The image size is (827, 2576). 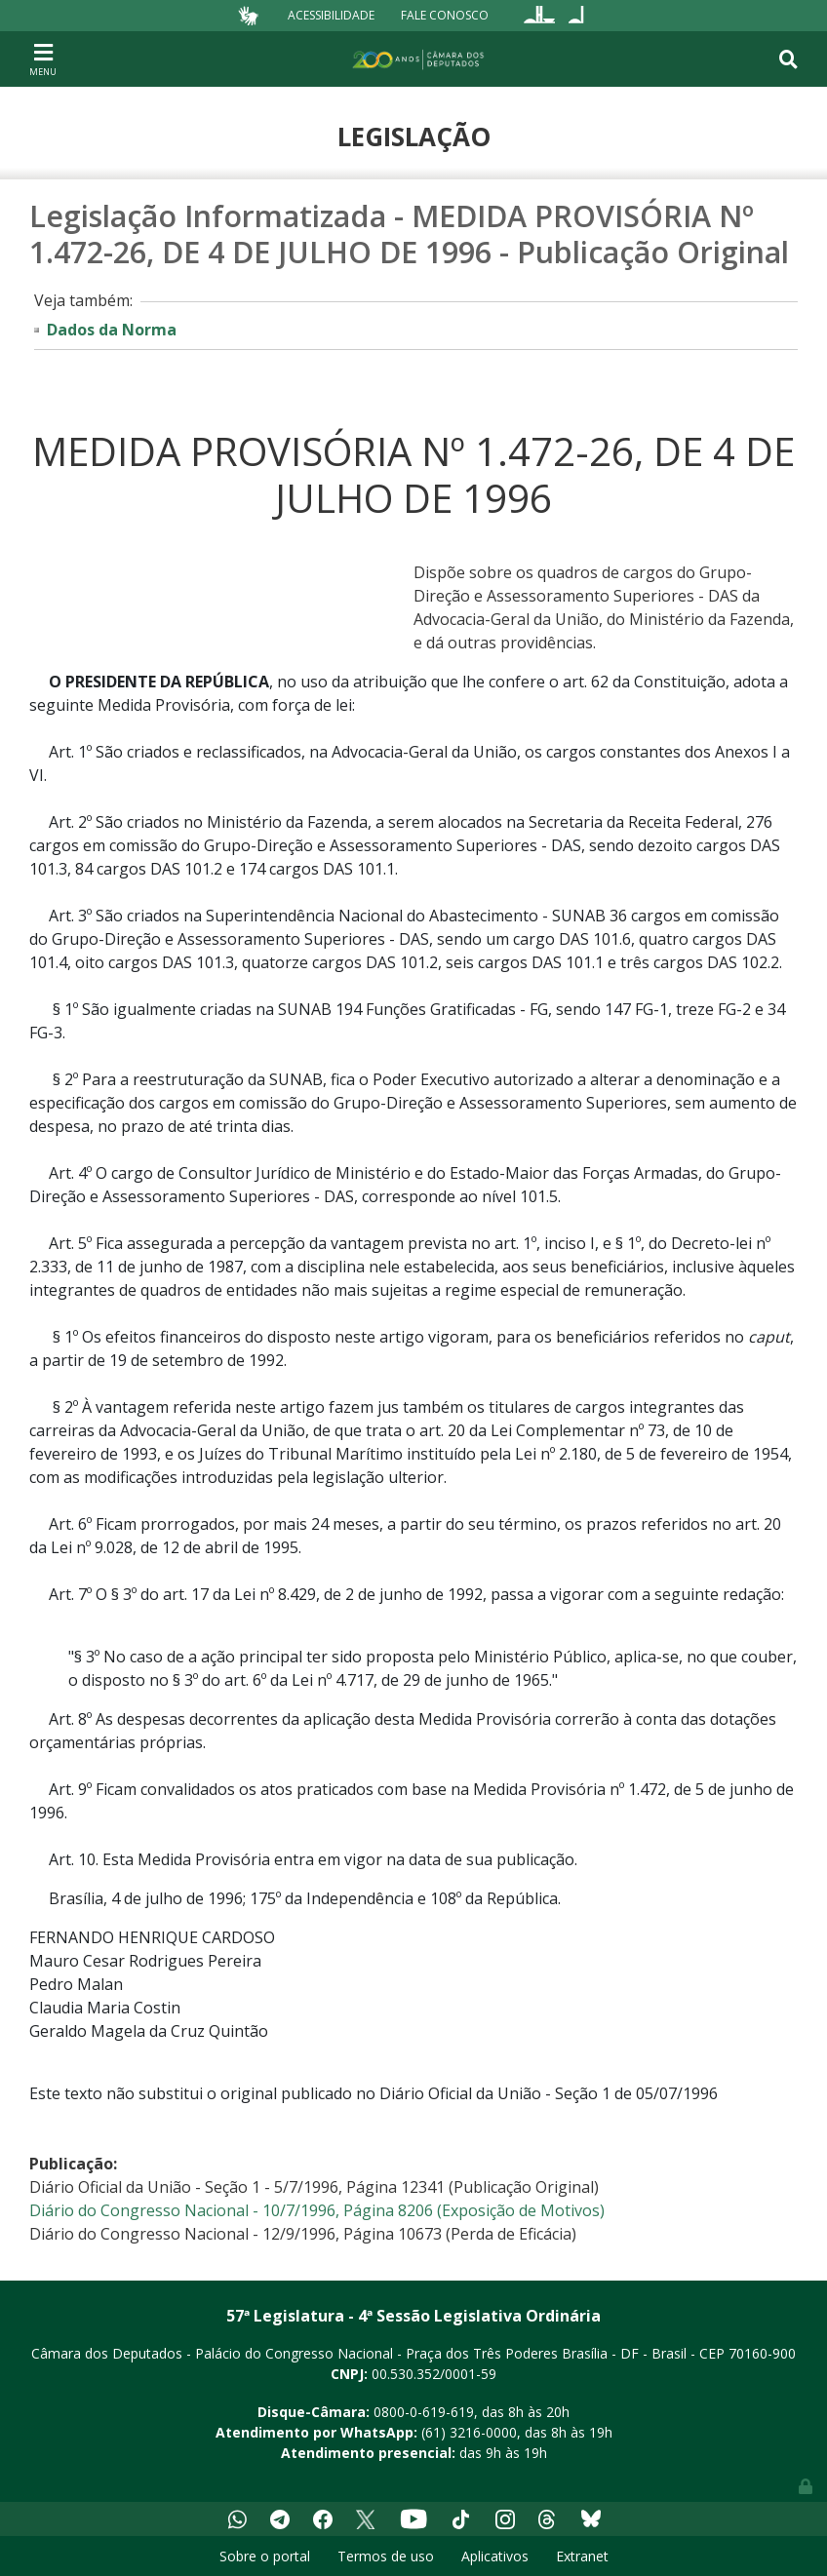 I want to click on Dados da Norma, so click(x=112, y=329).